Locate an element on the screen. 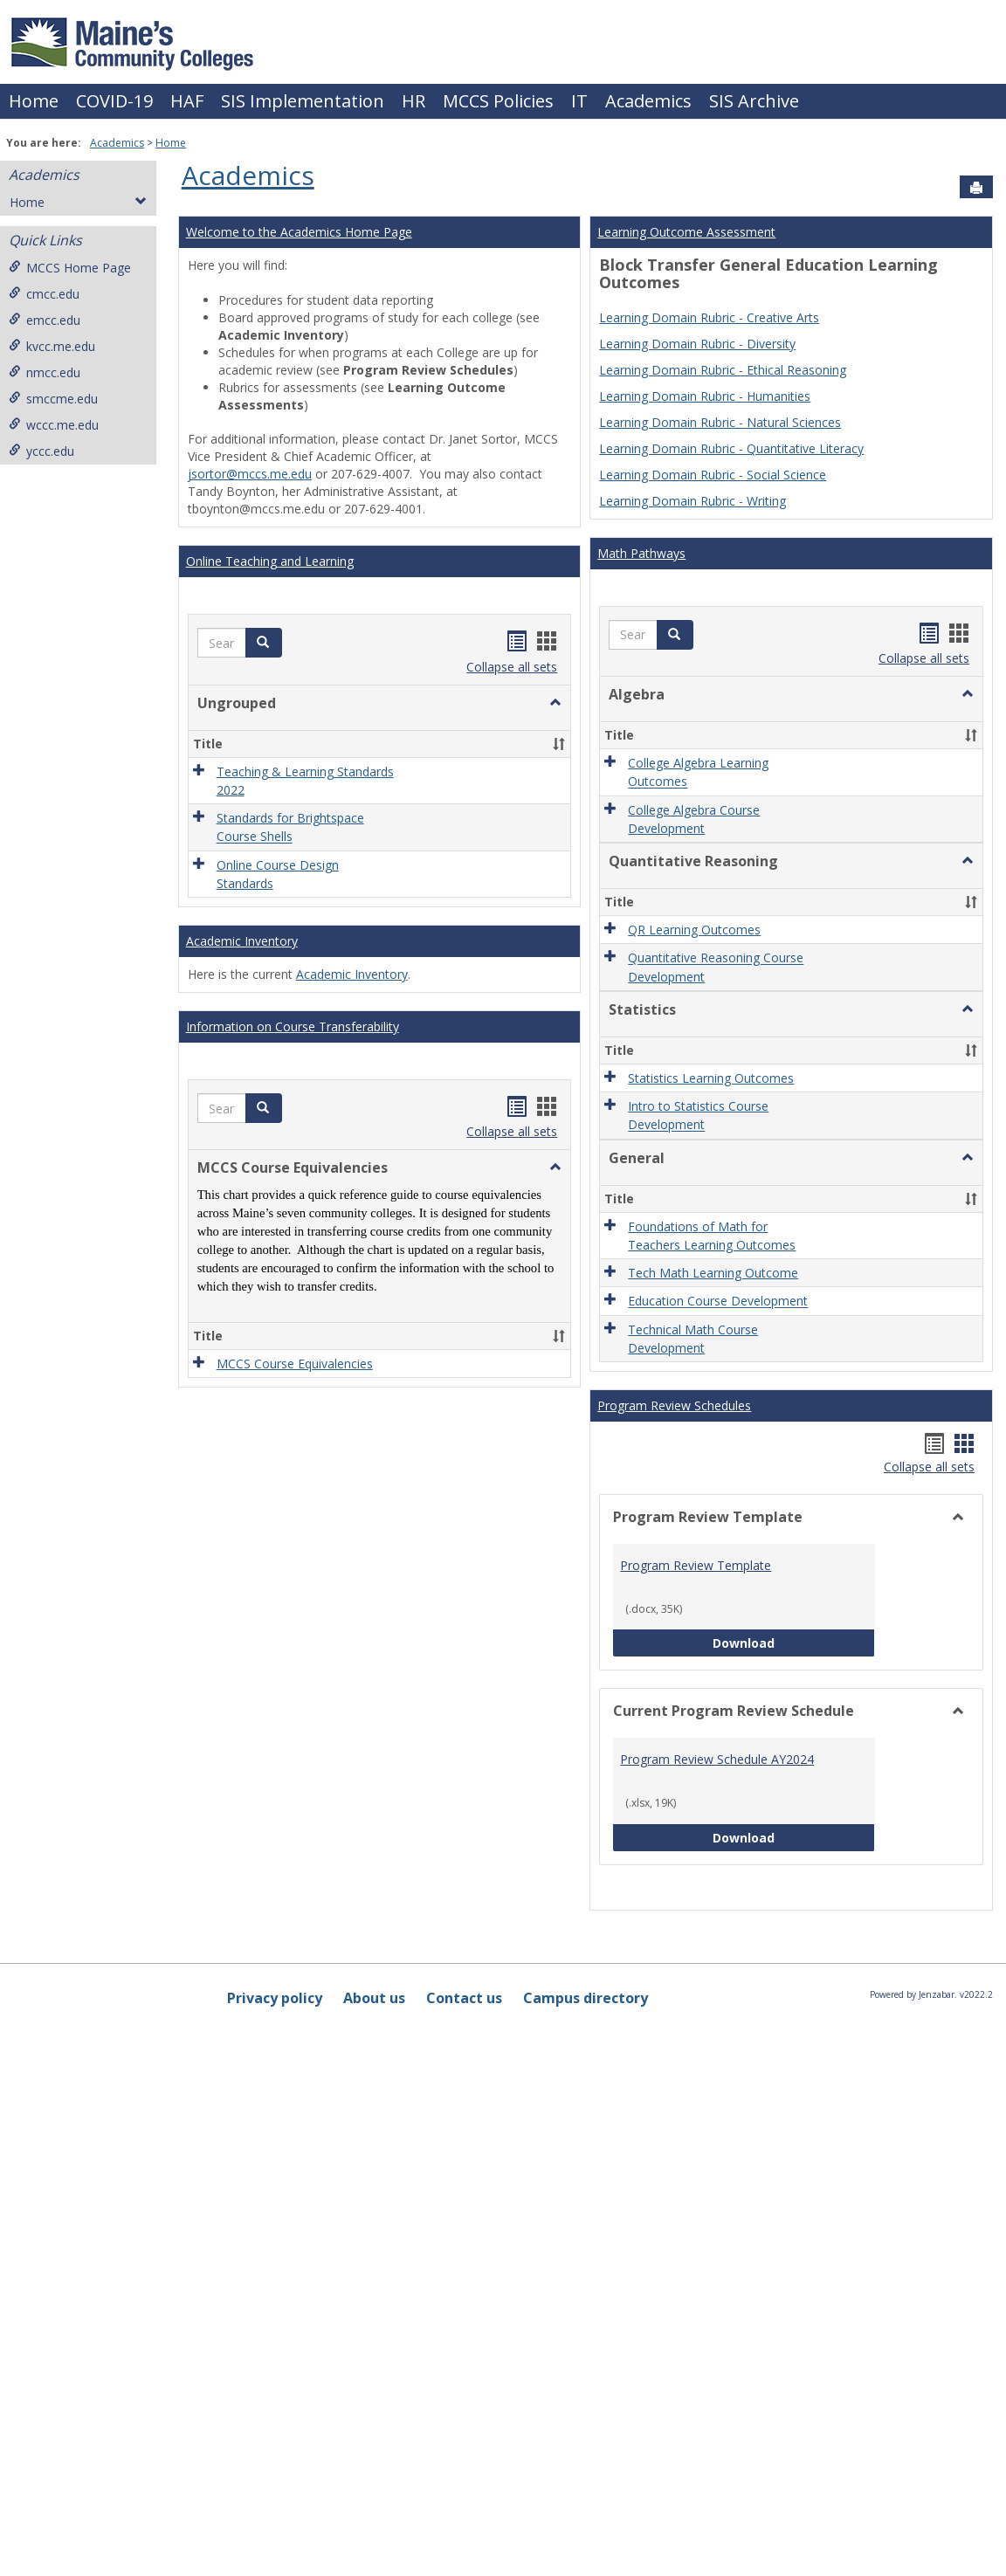 This screenshot has height=2576, width=1006. smccme.edu is located at coordinates (53, 398).